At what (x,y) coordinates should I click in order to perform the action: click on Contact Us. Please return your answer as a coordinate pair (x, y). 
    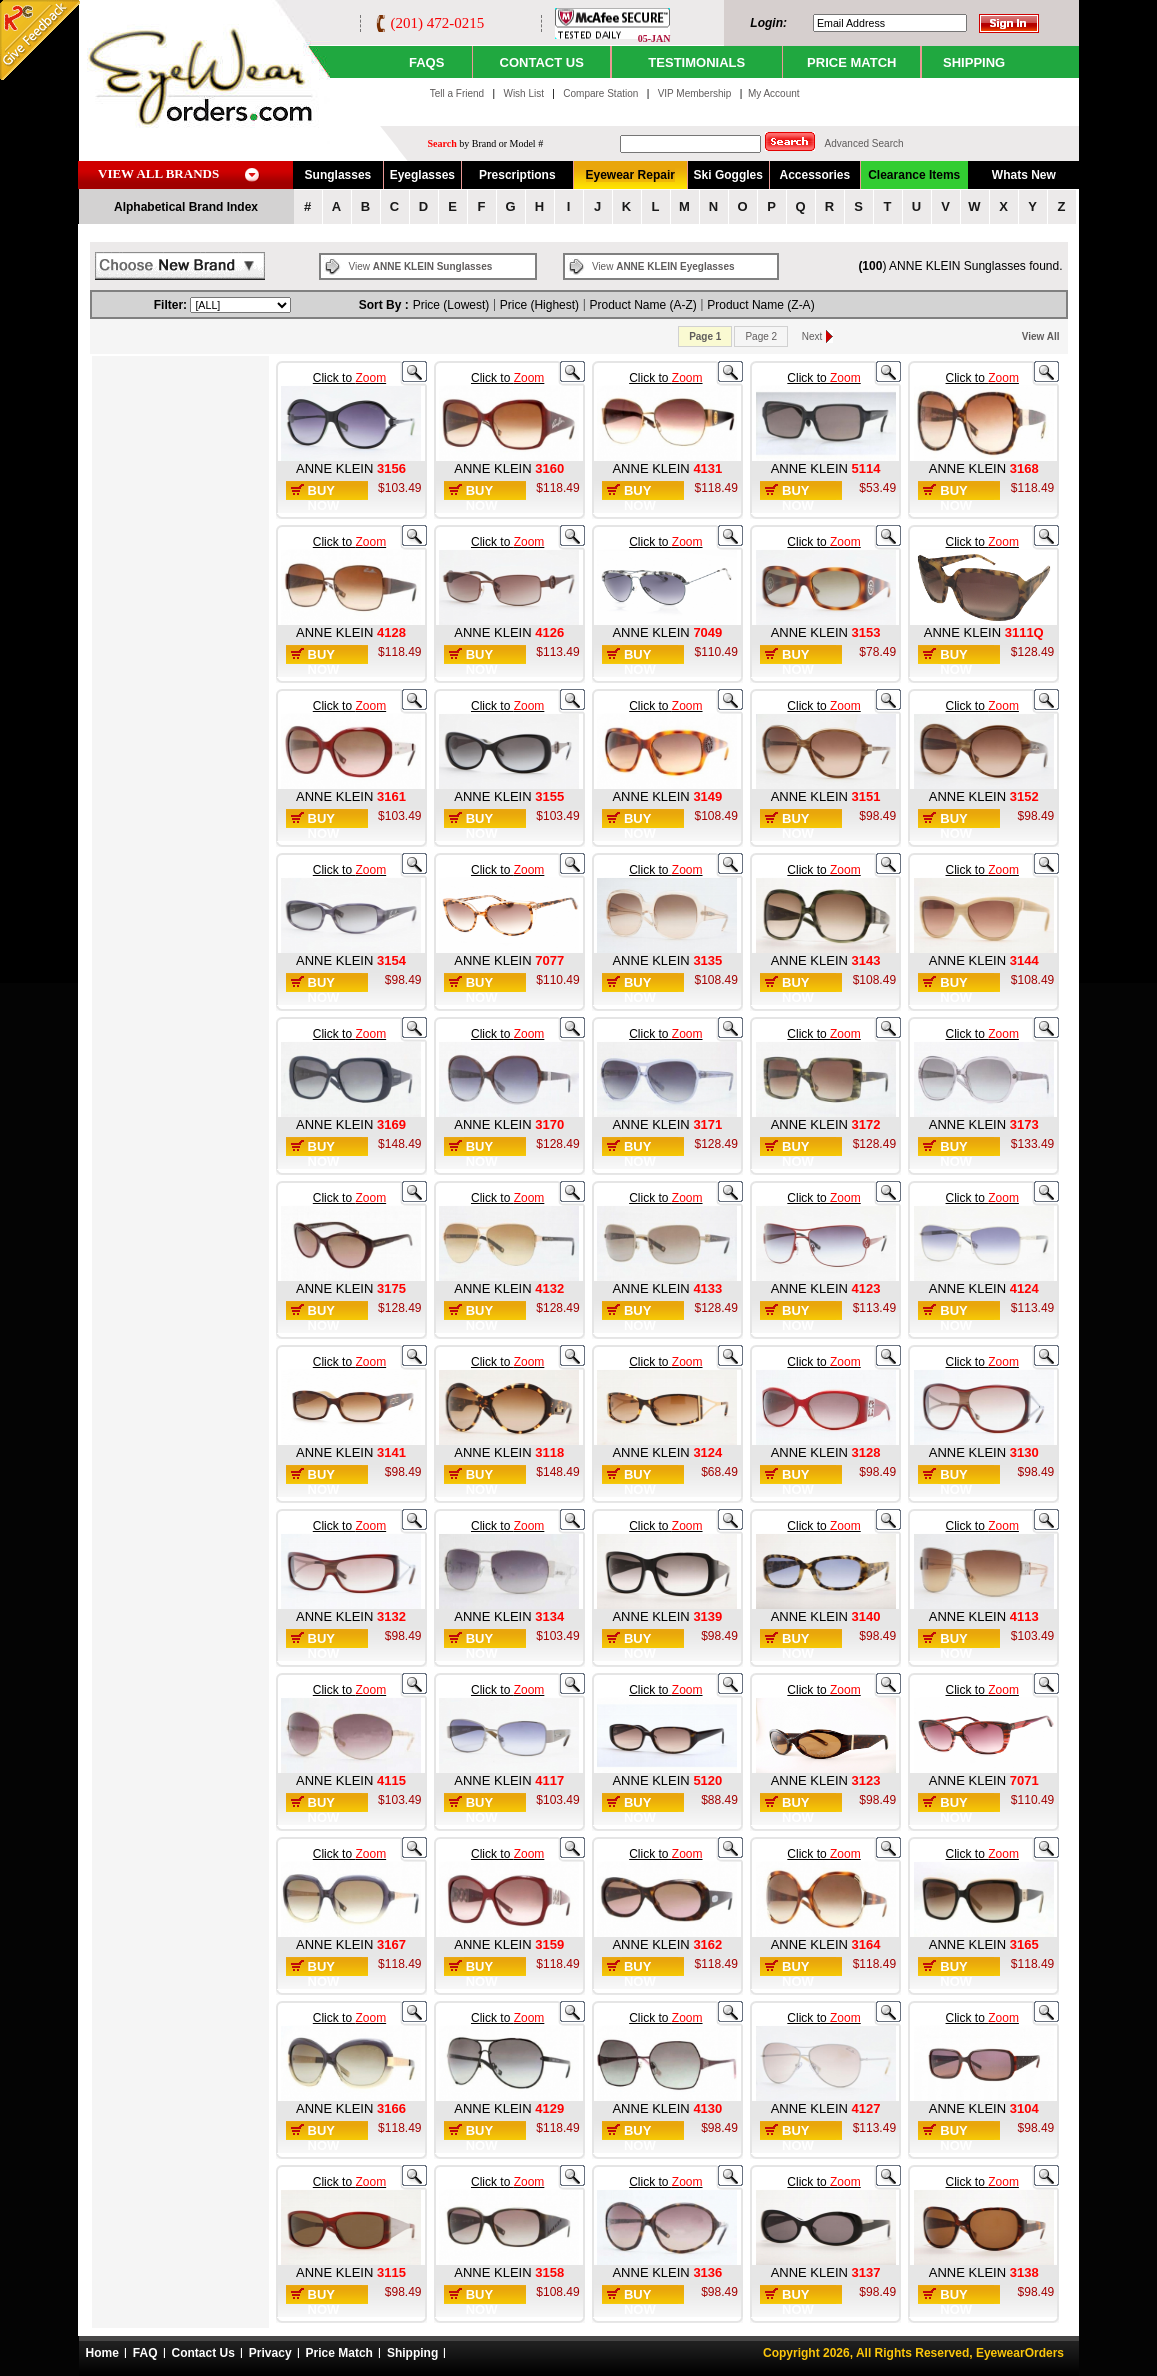
    Looking at the image, I should click on (203, 2353).